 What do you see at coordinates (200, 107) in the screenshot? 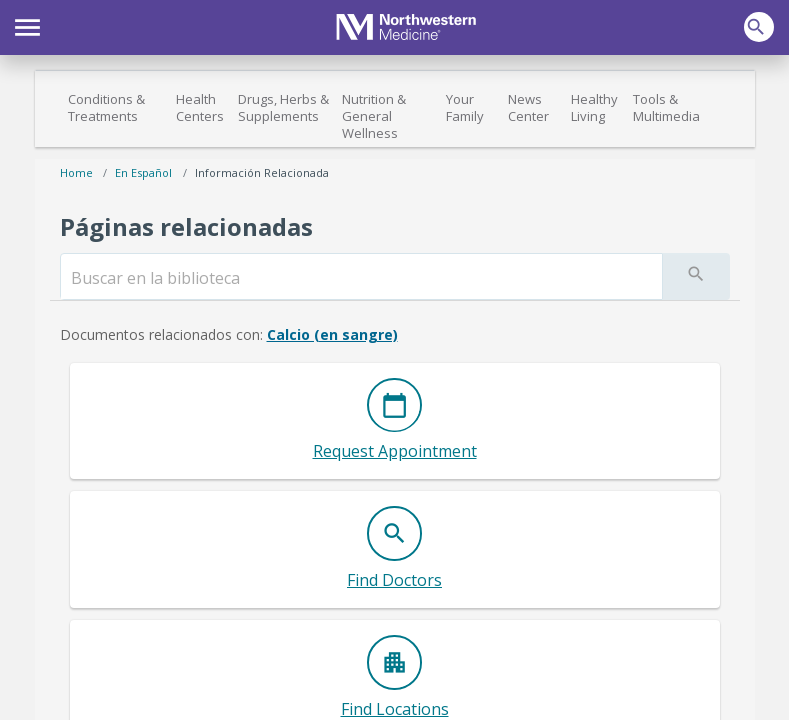
I see `Health Centers` at bounding box center [200, 107].